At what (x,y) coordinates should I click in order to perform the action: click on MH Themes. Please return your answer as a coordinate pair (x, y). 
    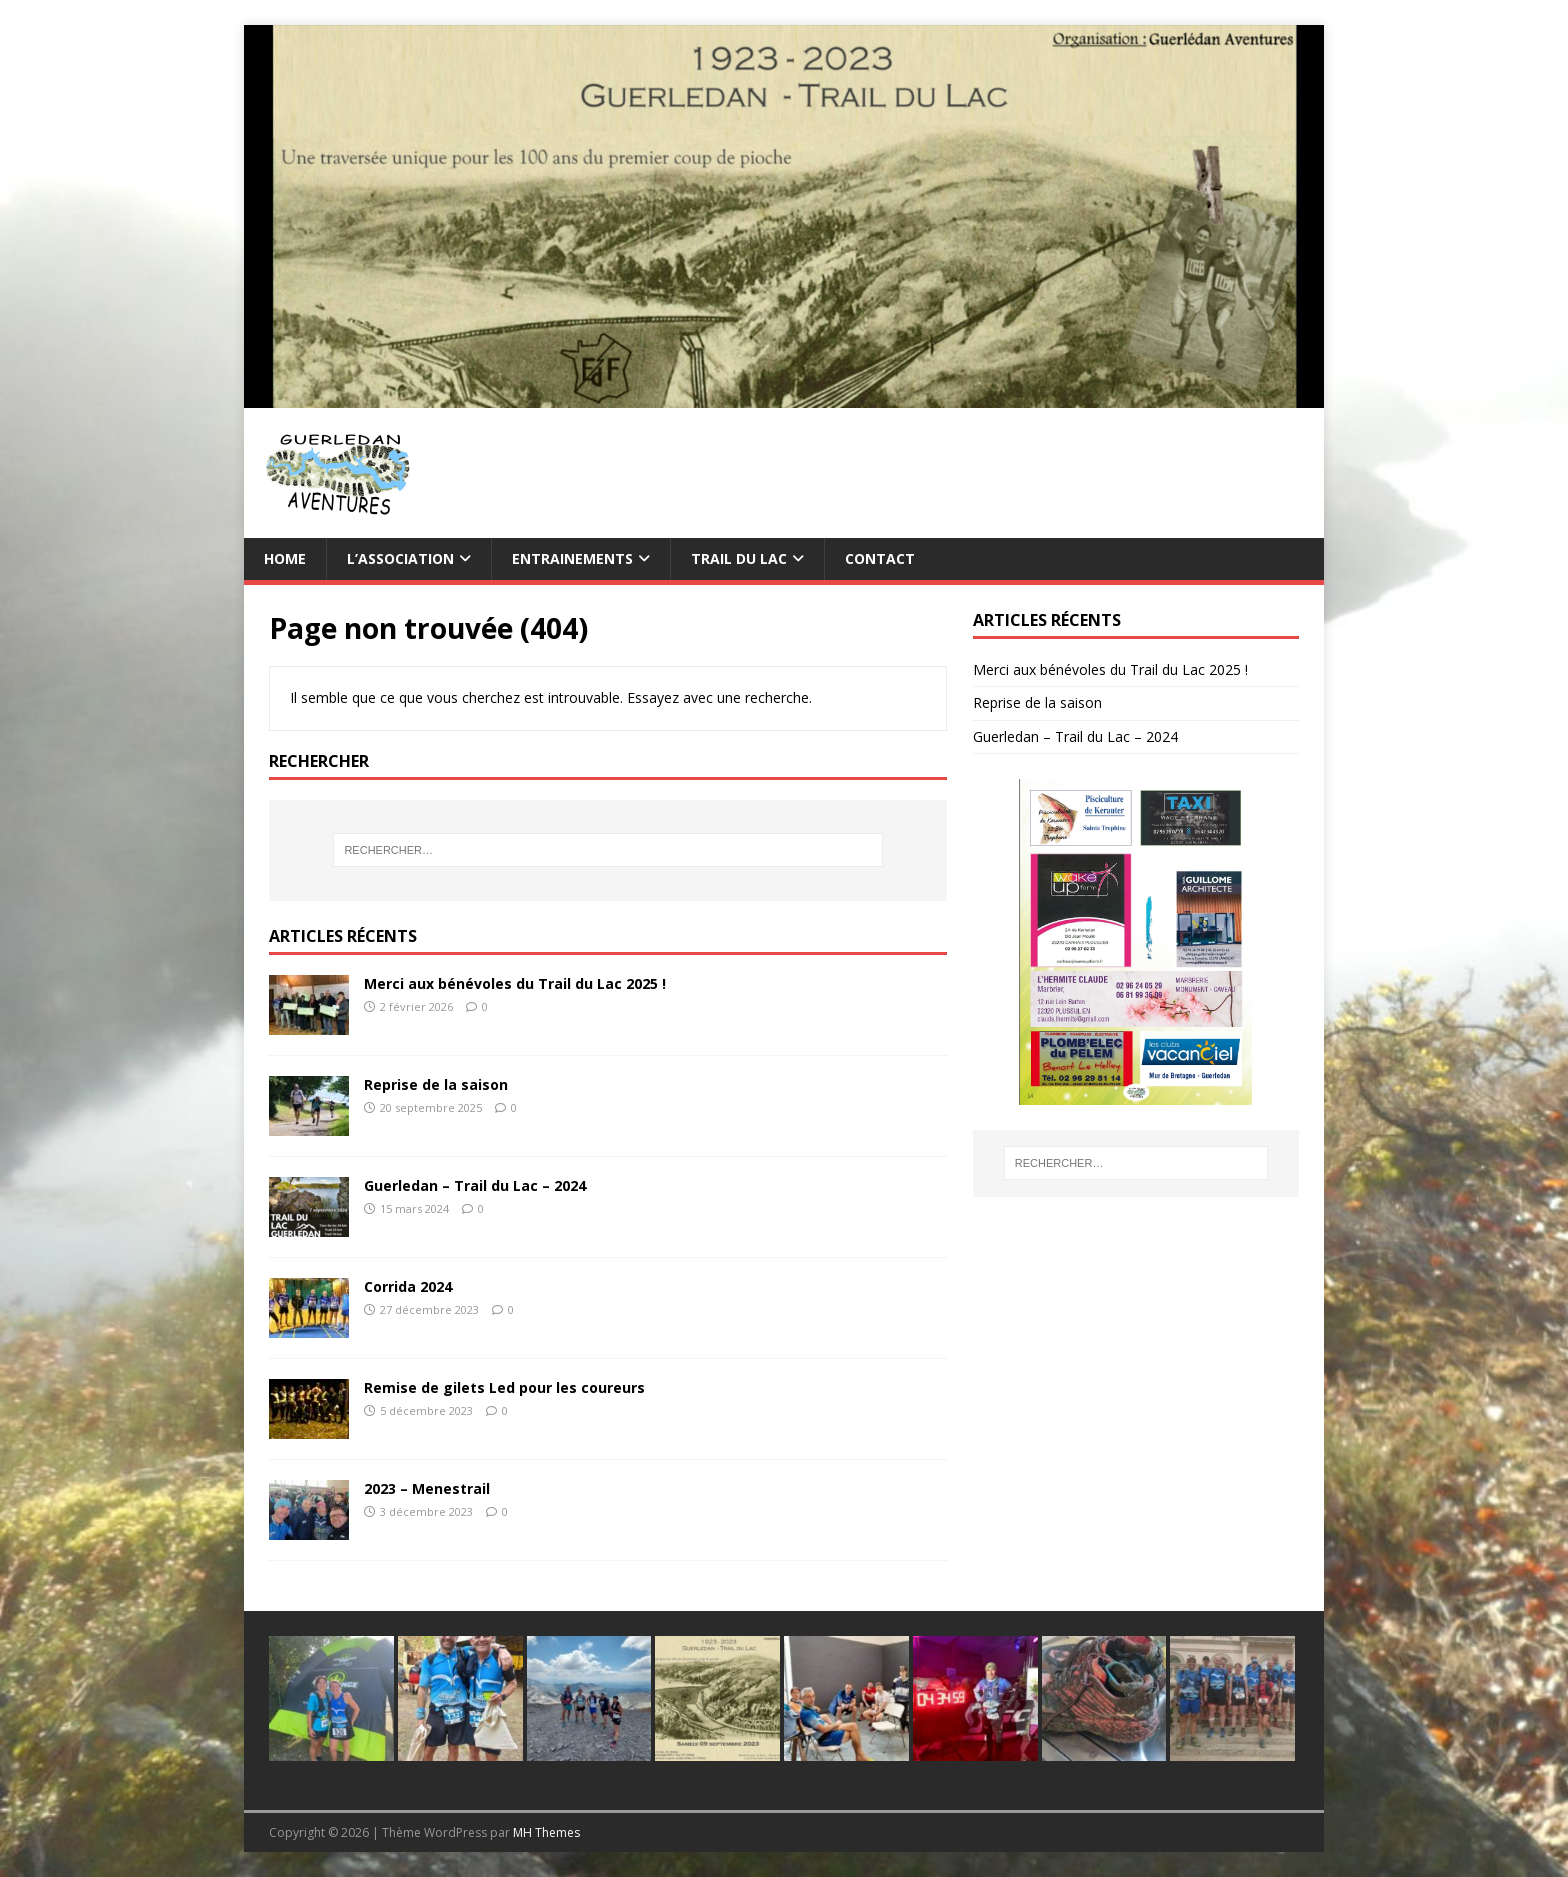
    Looking at the image, I should click on (546, 1832).